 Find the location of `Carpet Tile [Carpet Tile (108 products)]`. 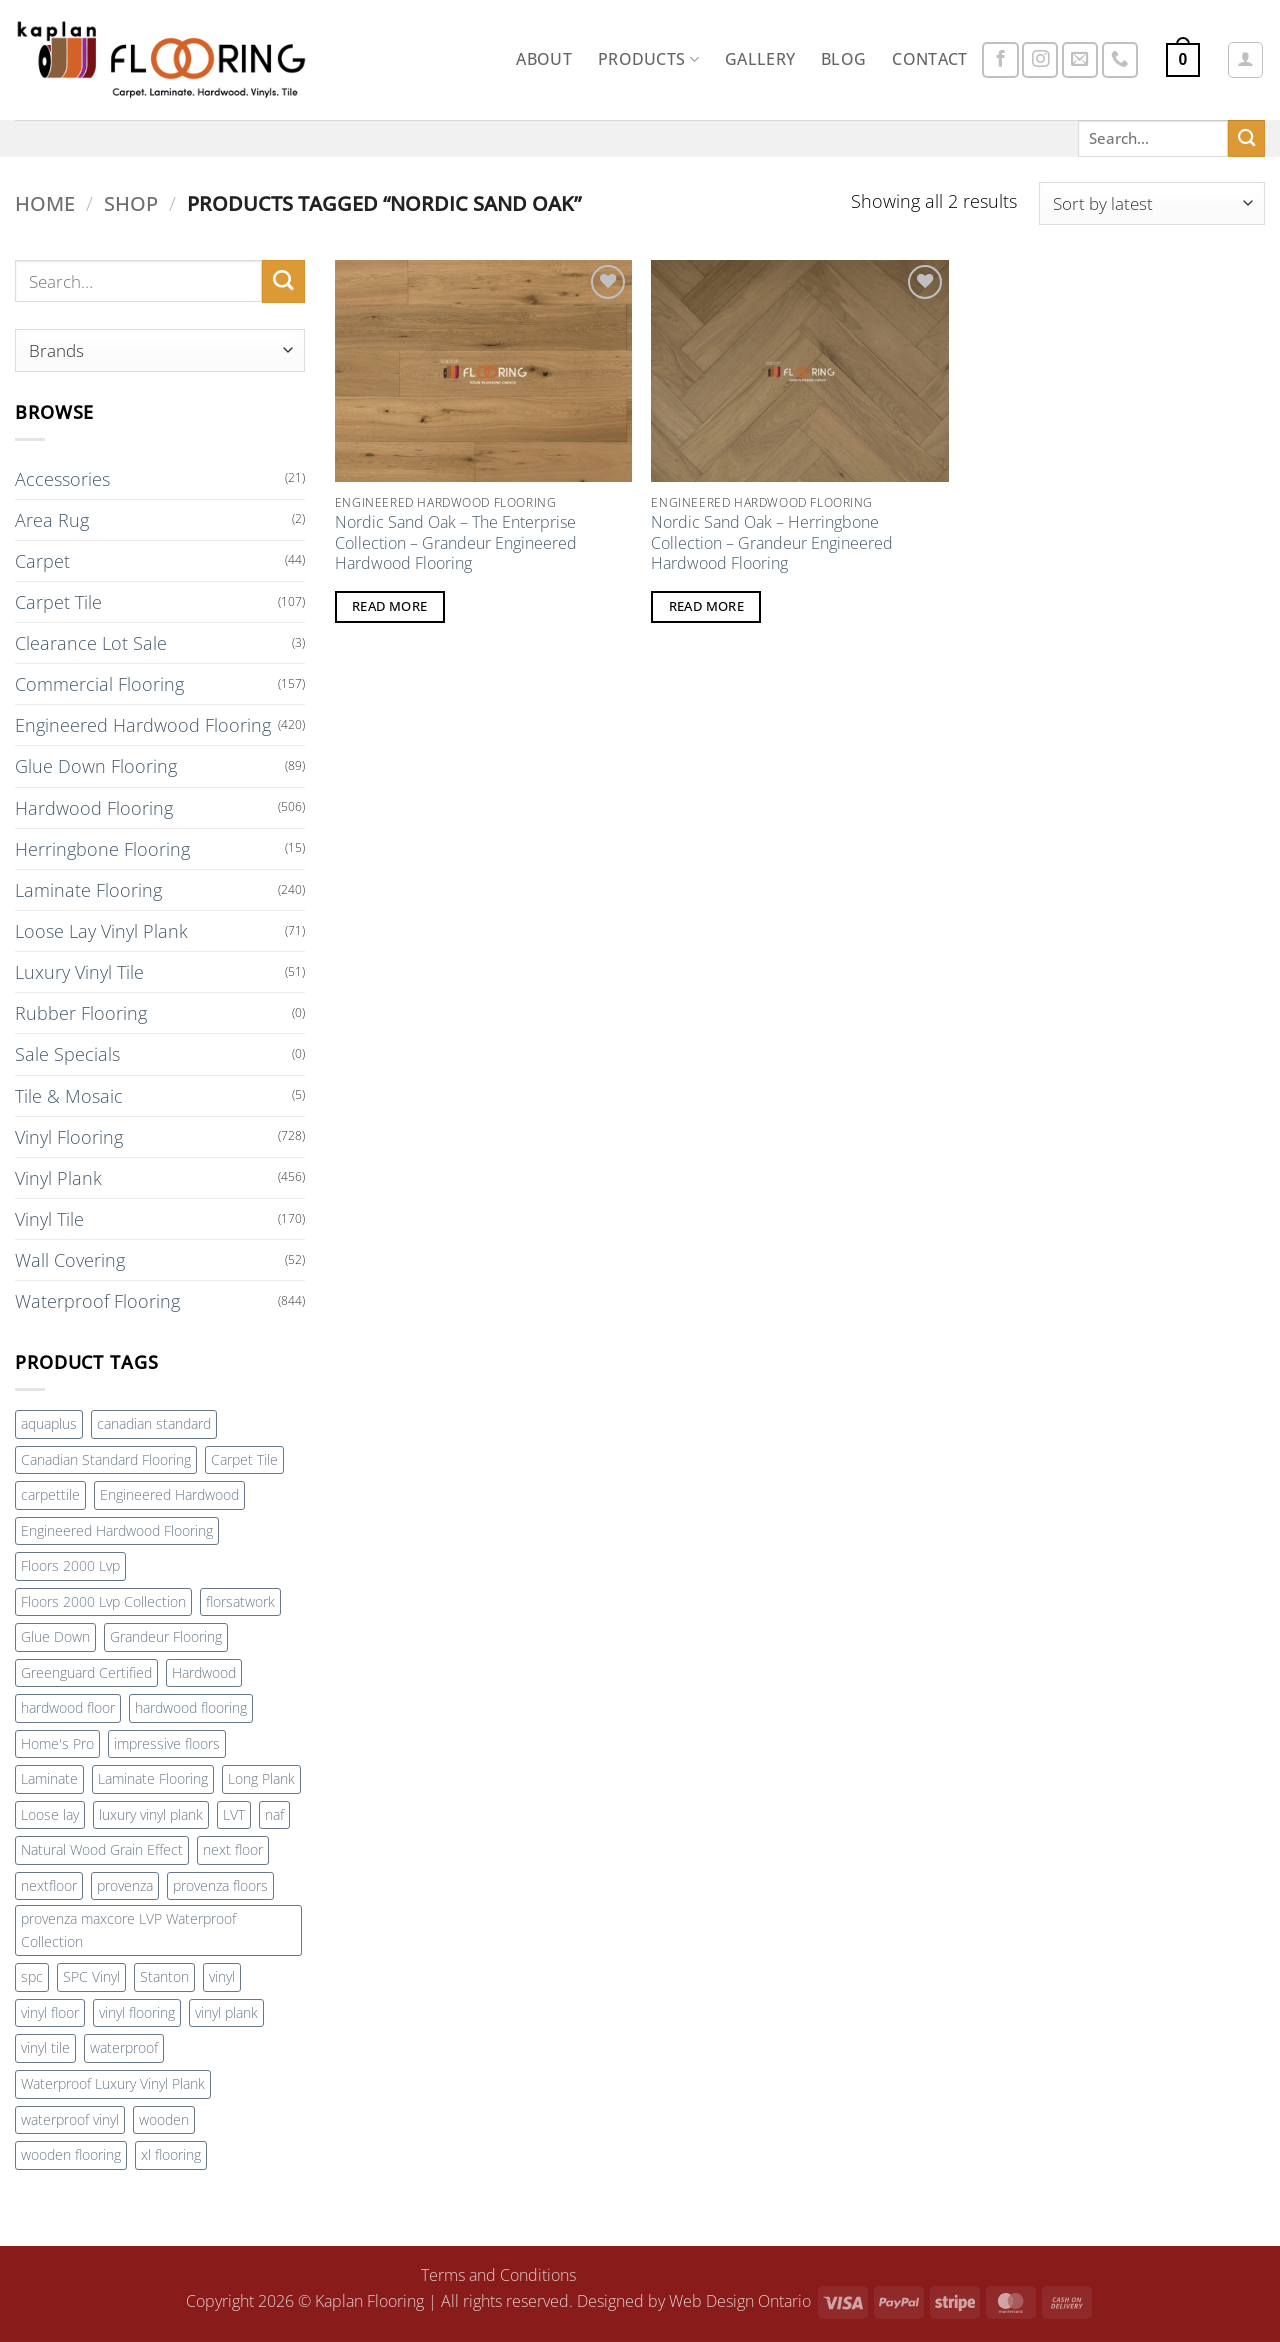

Carpet Tile [Carpet Tile (108 products)] is located at coordinates (244, 1459).